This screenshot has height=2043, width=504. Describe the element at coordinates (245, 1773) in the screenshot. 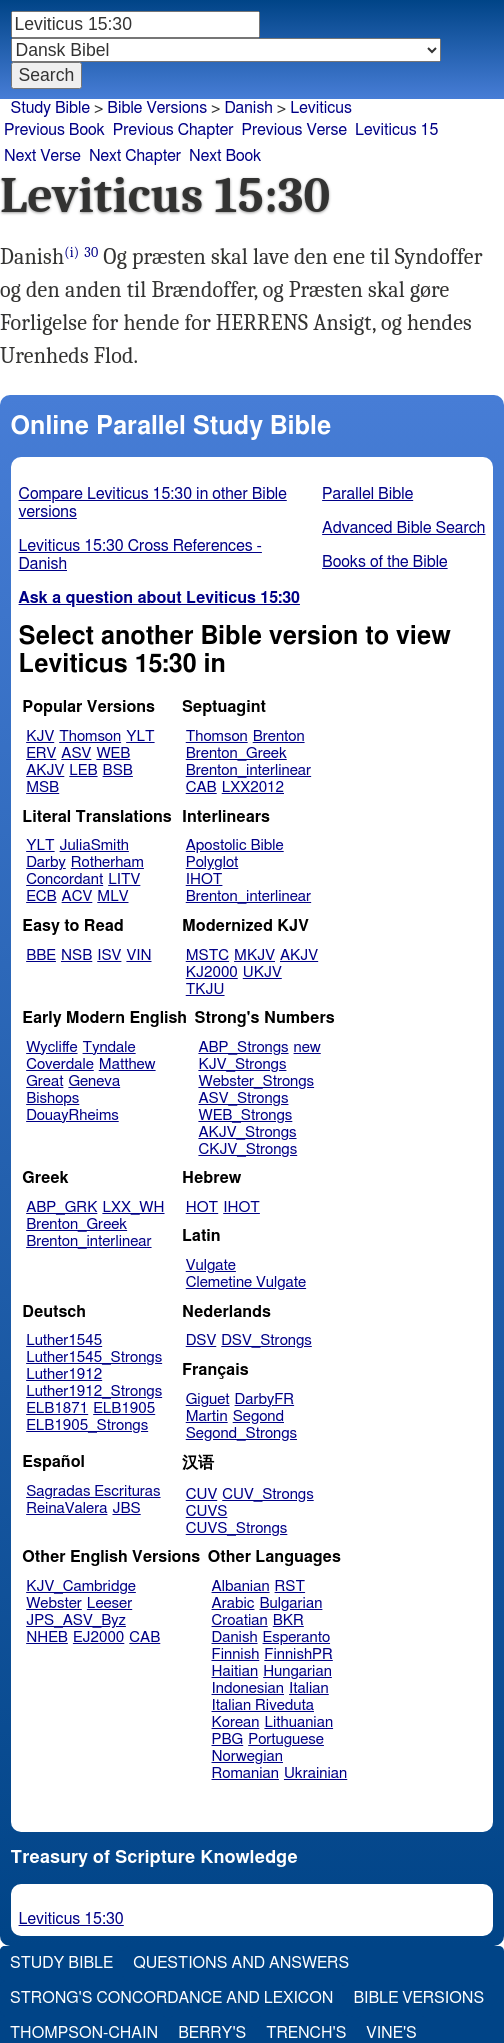

I see `Romanian` at that location.